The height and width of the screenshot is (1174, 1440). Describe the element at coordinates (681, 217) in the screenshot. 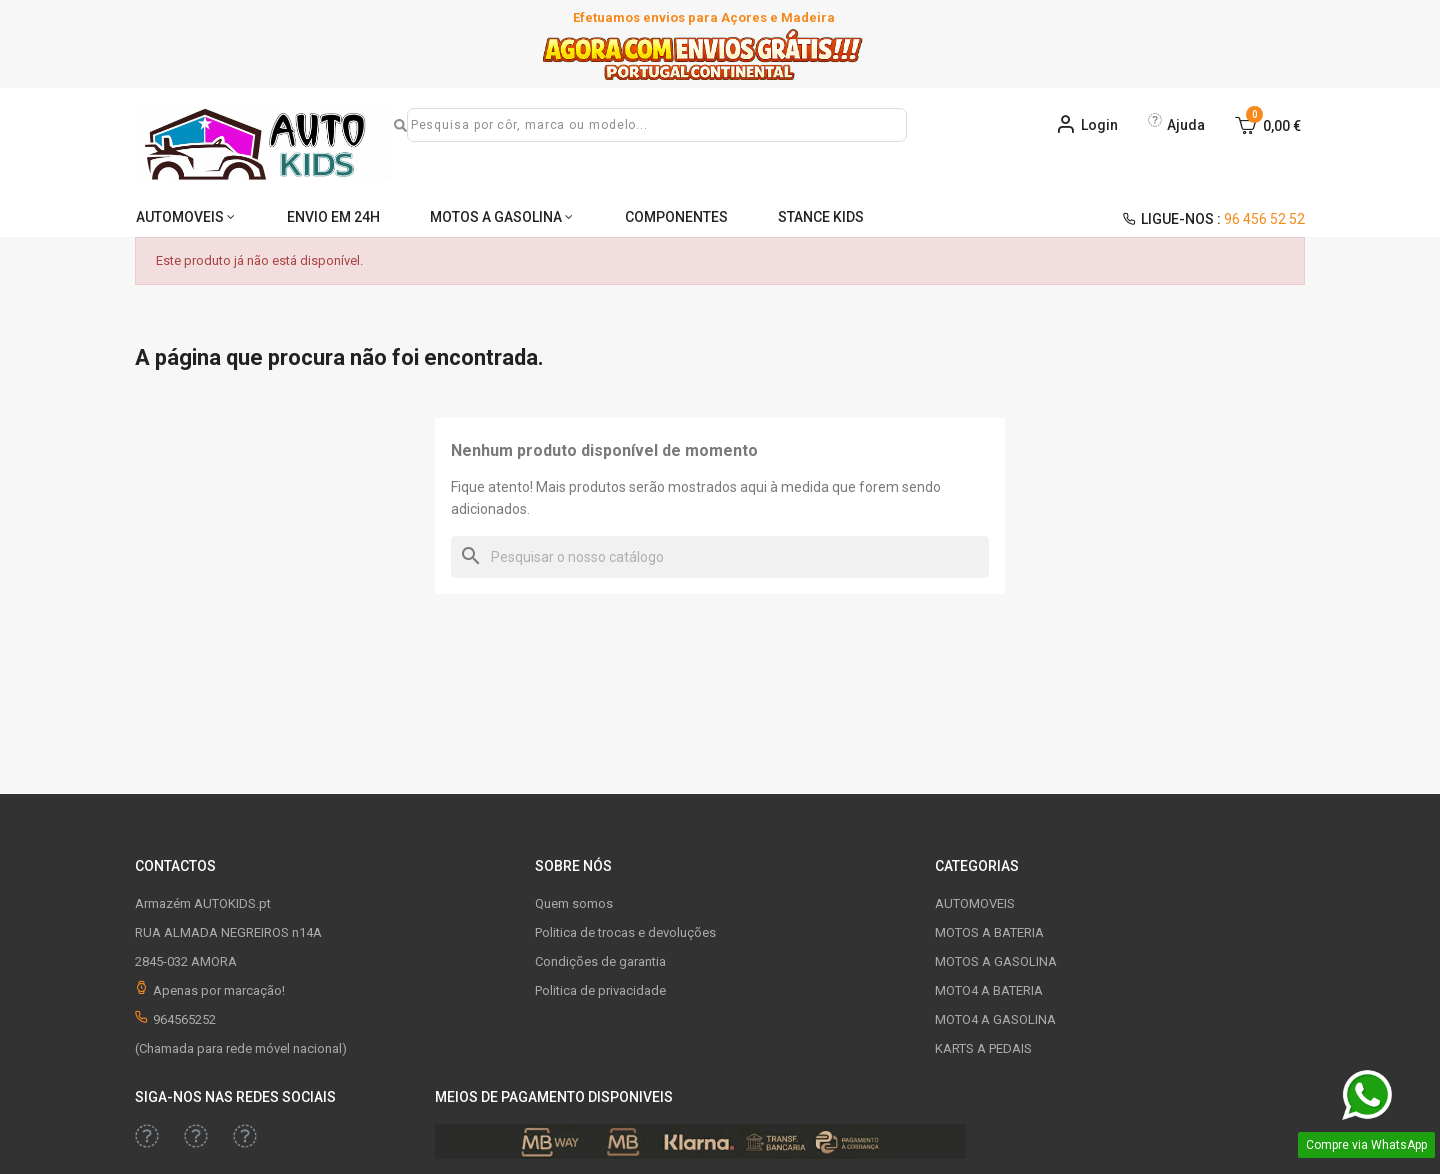

I see `COMPONENTES` at that location.